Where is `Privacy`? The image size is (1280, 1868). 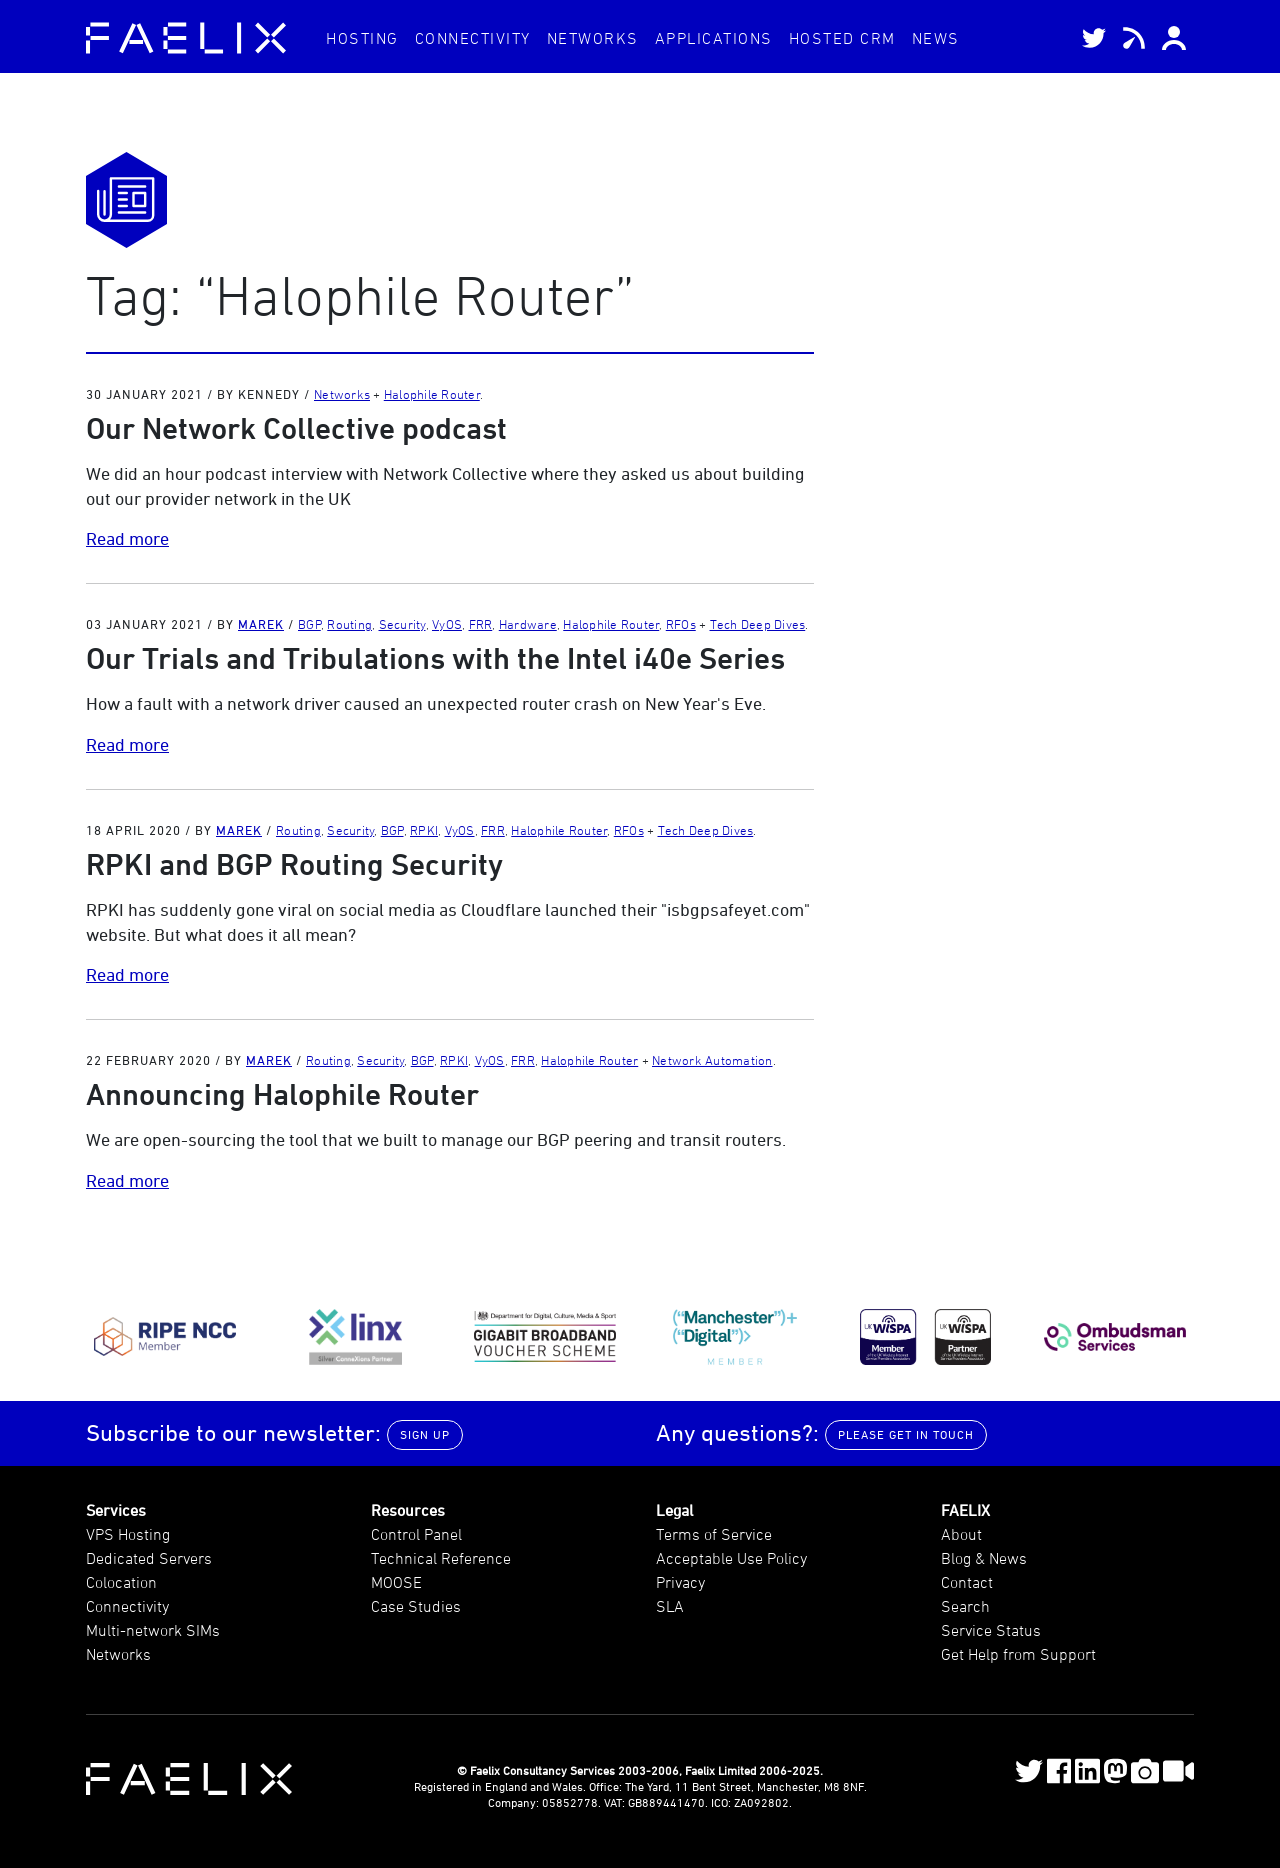
Privacy is located at coordinates (680, 1582).